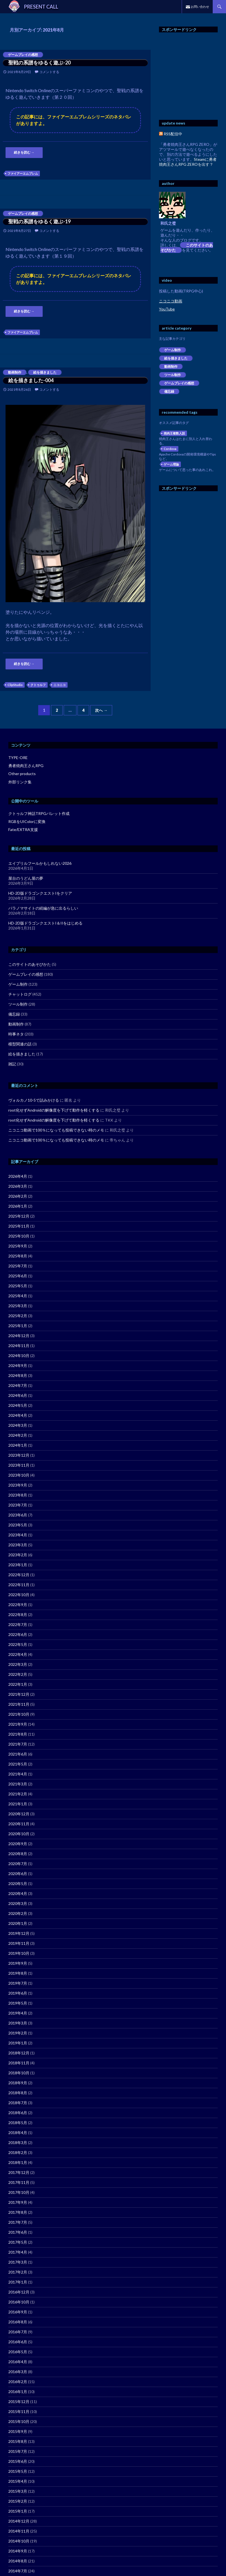 The width and height of the screenshot is (226, 2576). Describe the element at coordinates (39, 62) in the screenshot. I see `聖戦の系譜をゆるく遊ぶ-20` at that location.